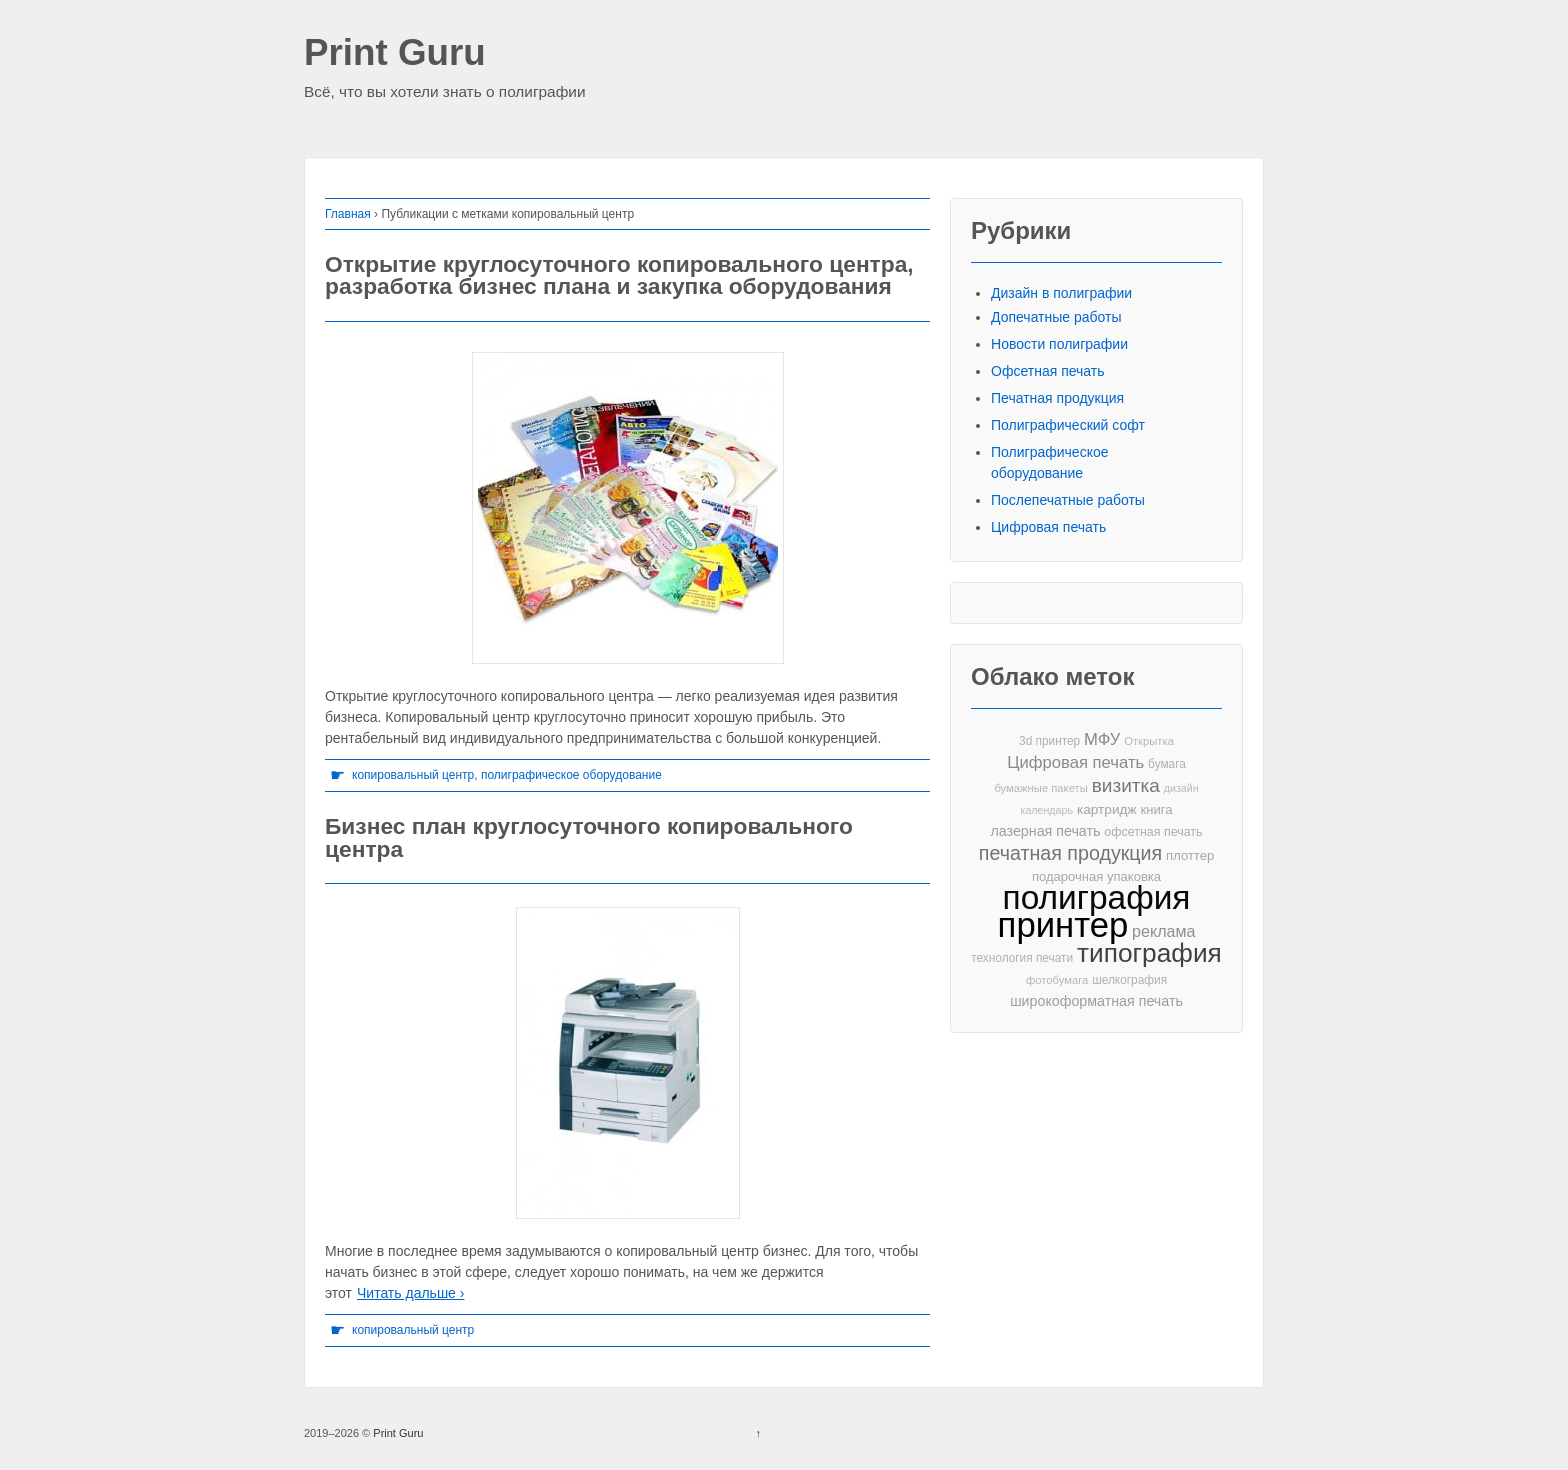 The image size is (1568, 1470). What do you see at coordinates (1163, 931) in the screenshot?
I see `реклама` at bounding box center [1163, 931].